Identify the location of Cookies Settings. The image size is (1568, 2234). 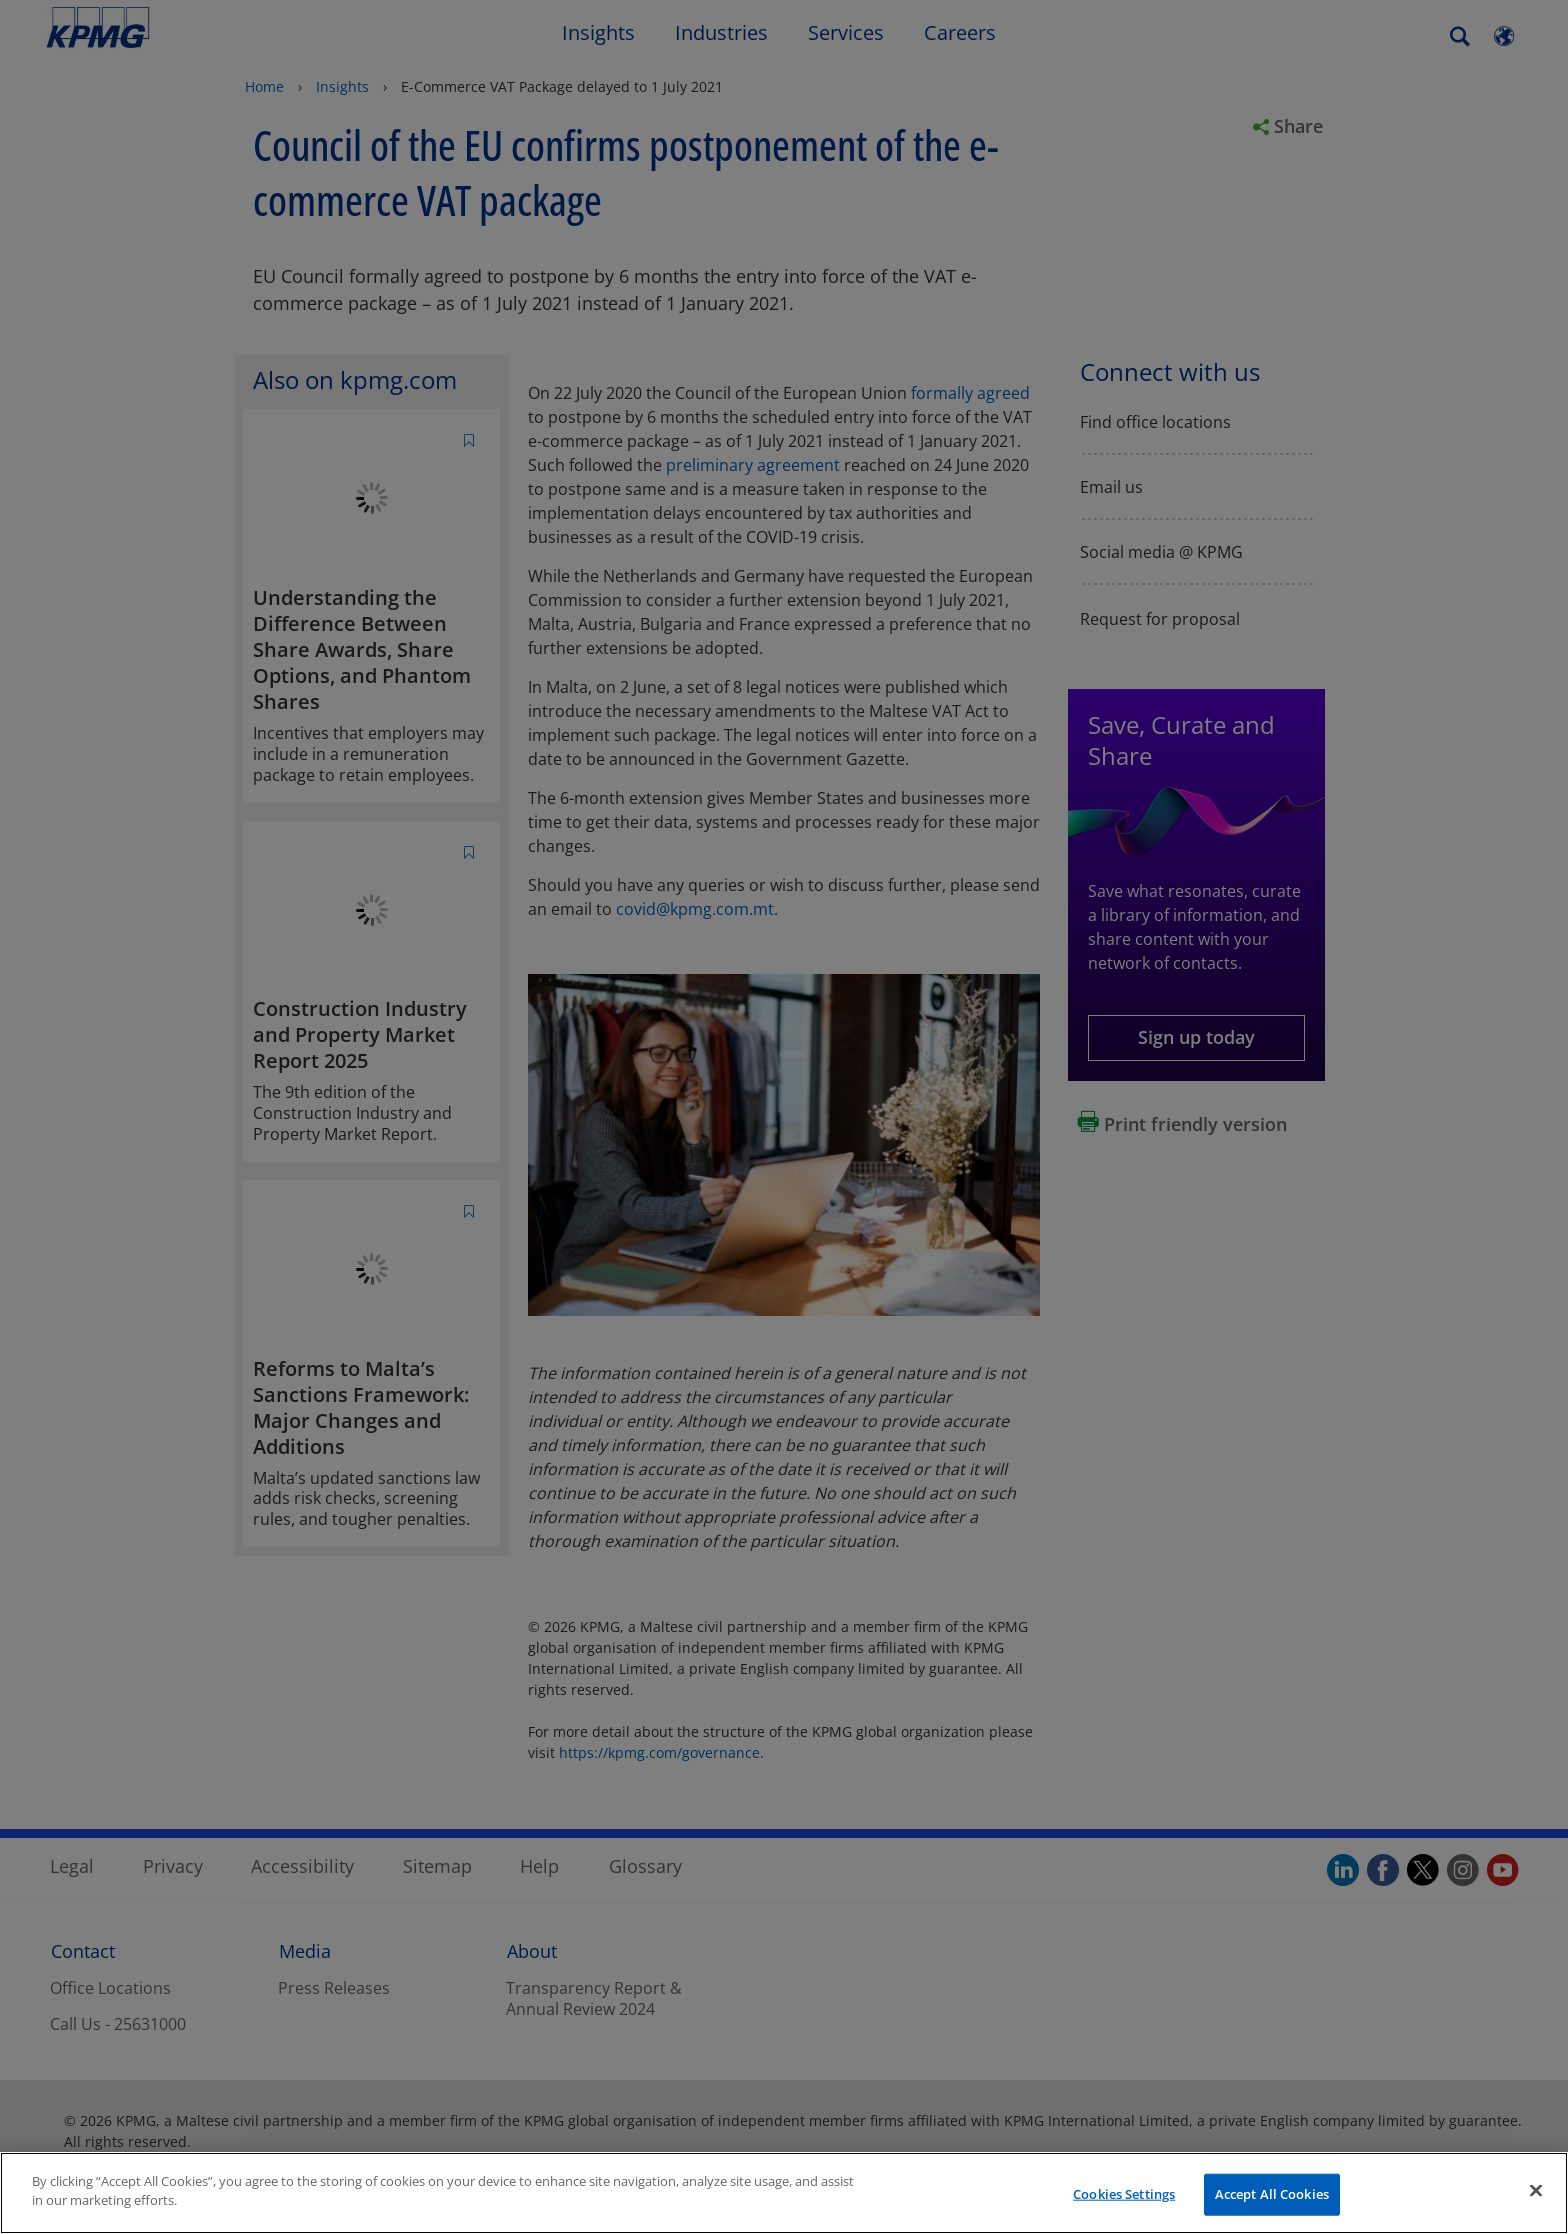
(1124, 2194).